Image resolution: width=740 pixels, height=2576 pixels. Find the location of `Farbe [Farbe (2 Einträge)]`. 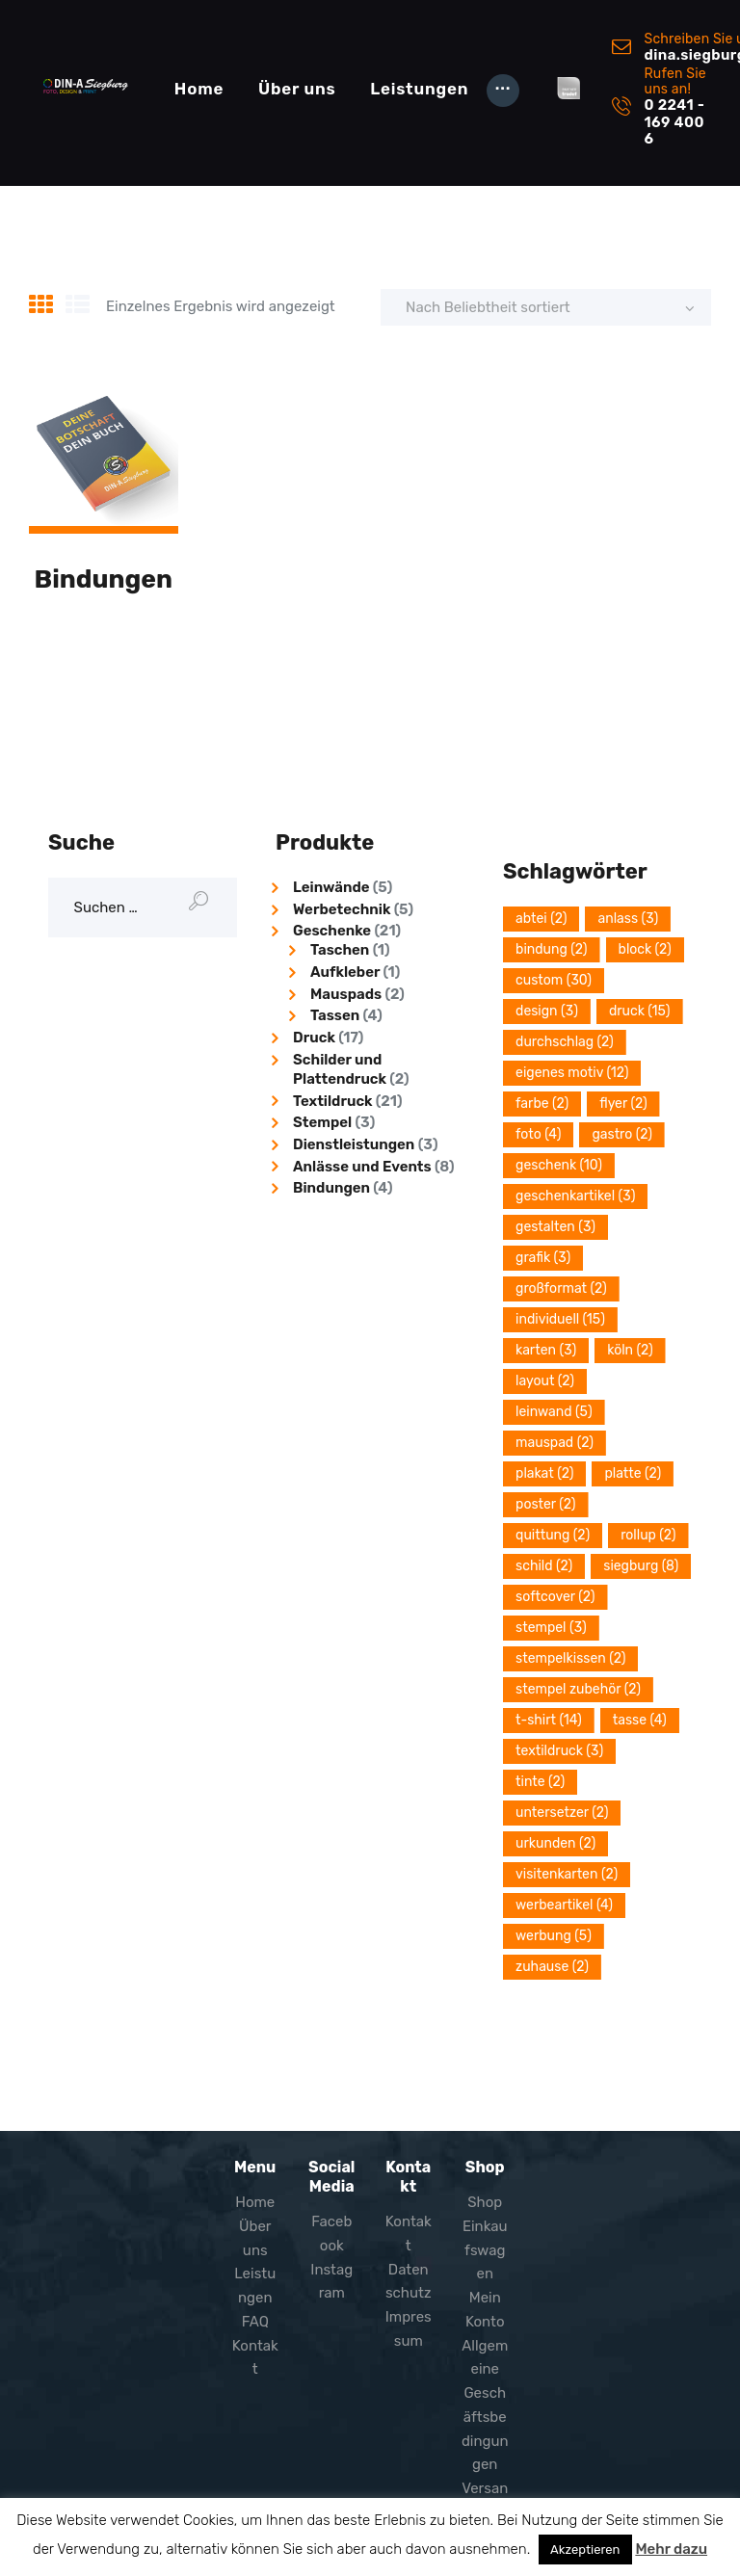

Farbe [Farbe (2 Einträge)] is located at coordinates (541, 1103).